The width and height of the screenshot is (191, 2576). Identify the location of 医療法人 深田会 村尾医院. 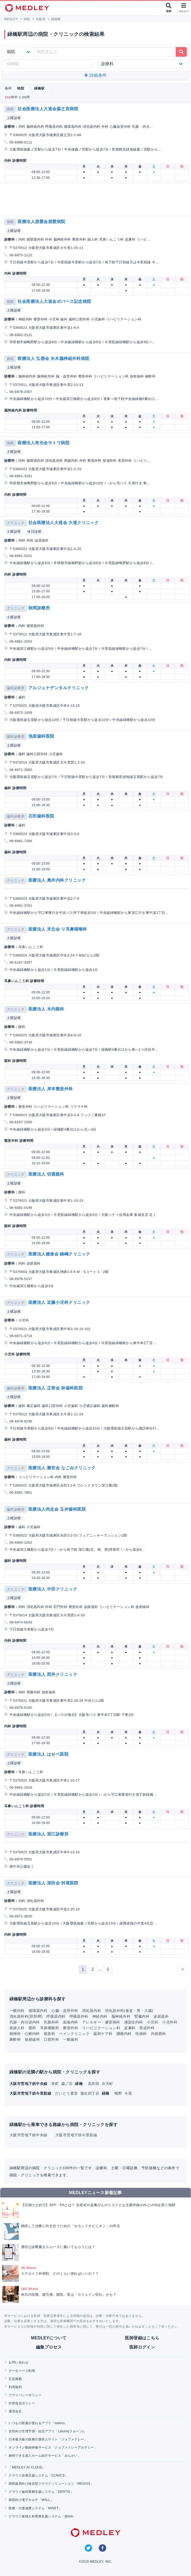
(53, 1883).